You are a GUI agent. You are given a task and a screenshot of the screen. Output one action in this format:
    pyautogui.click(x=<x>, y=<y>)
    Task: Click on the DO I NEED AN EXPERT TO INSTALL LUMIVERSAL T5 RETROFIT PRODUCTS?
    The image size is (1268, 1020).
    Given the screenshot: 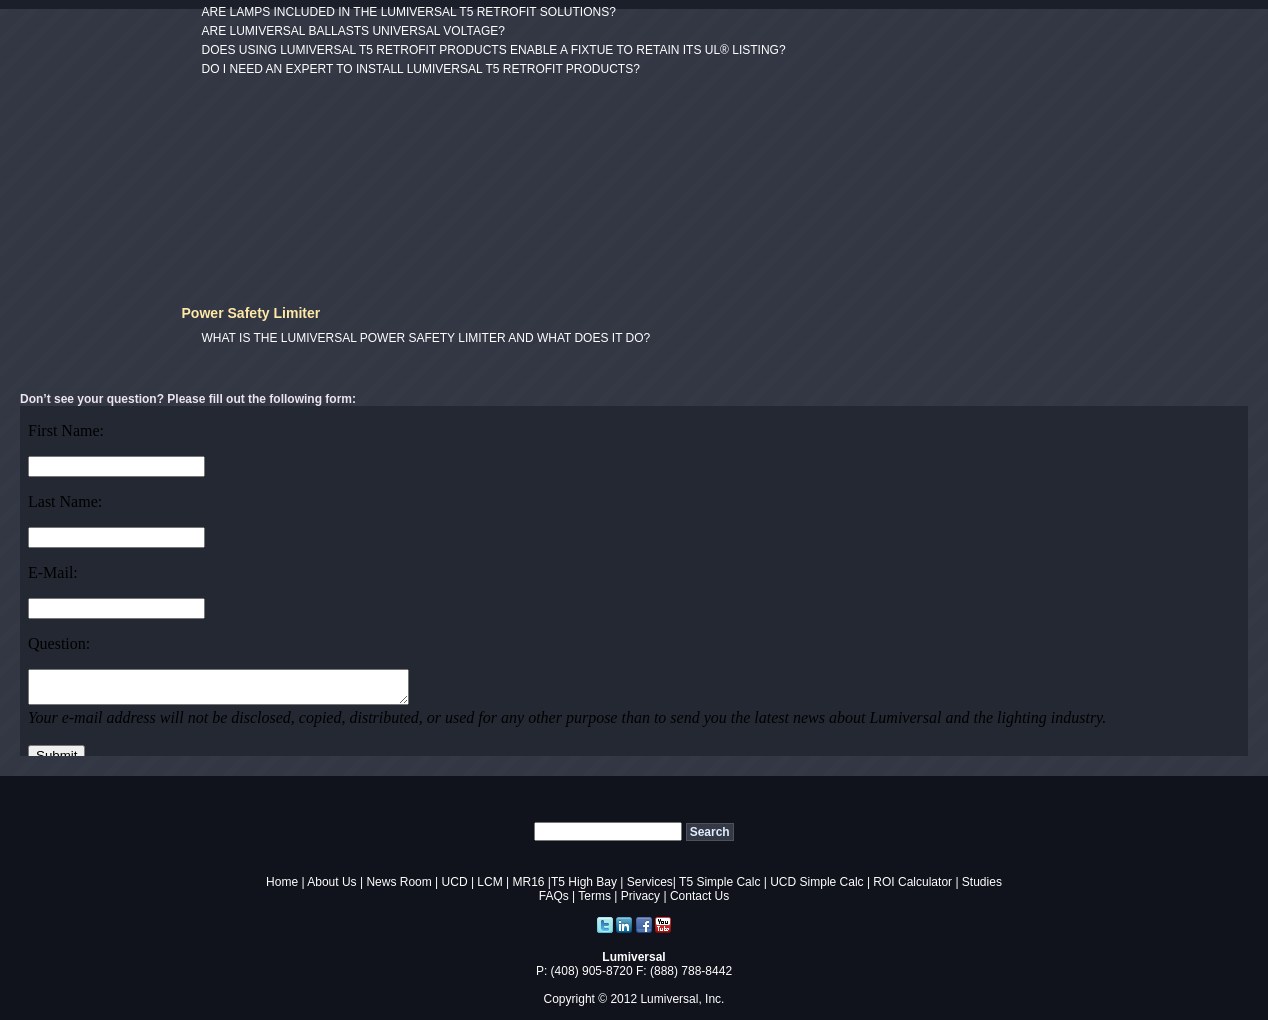 What is the action you would take?
    pyautogui.click(x=421, y=69)
    